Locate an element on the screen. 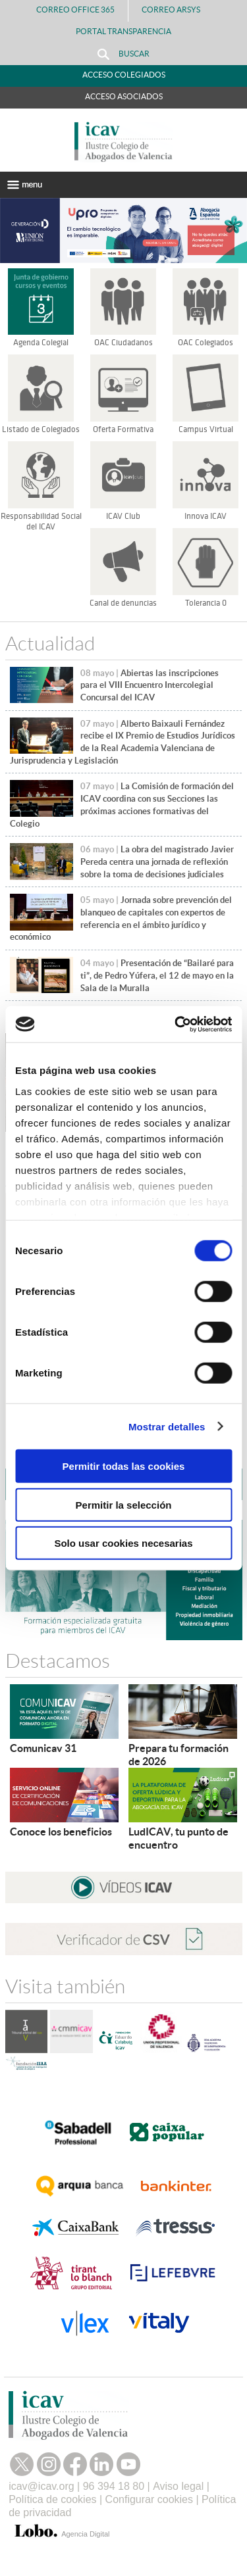 The image size is (247, 2576). Listado de Colegiados is located at coordinates (41, 429).